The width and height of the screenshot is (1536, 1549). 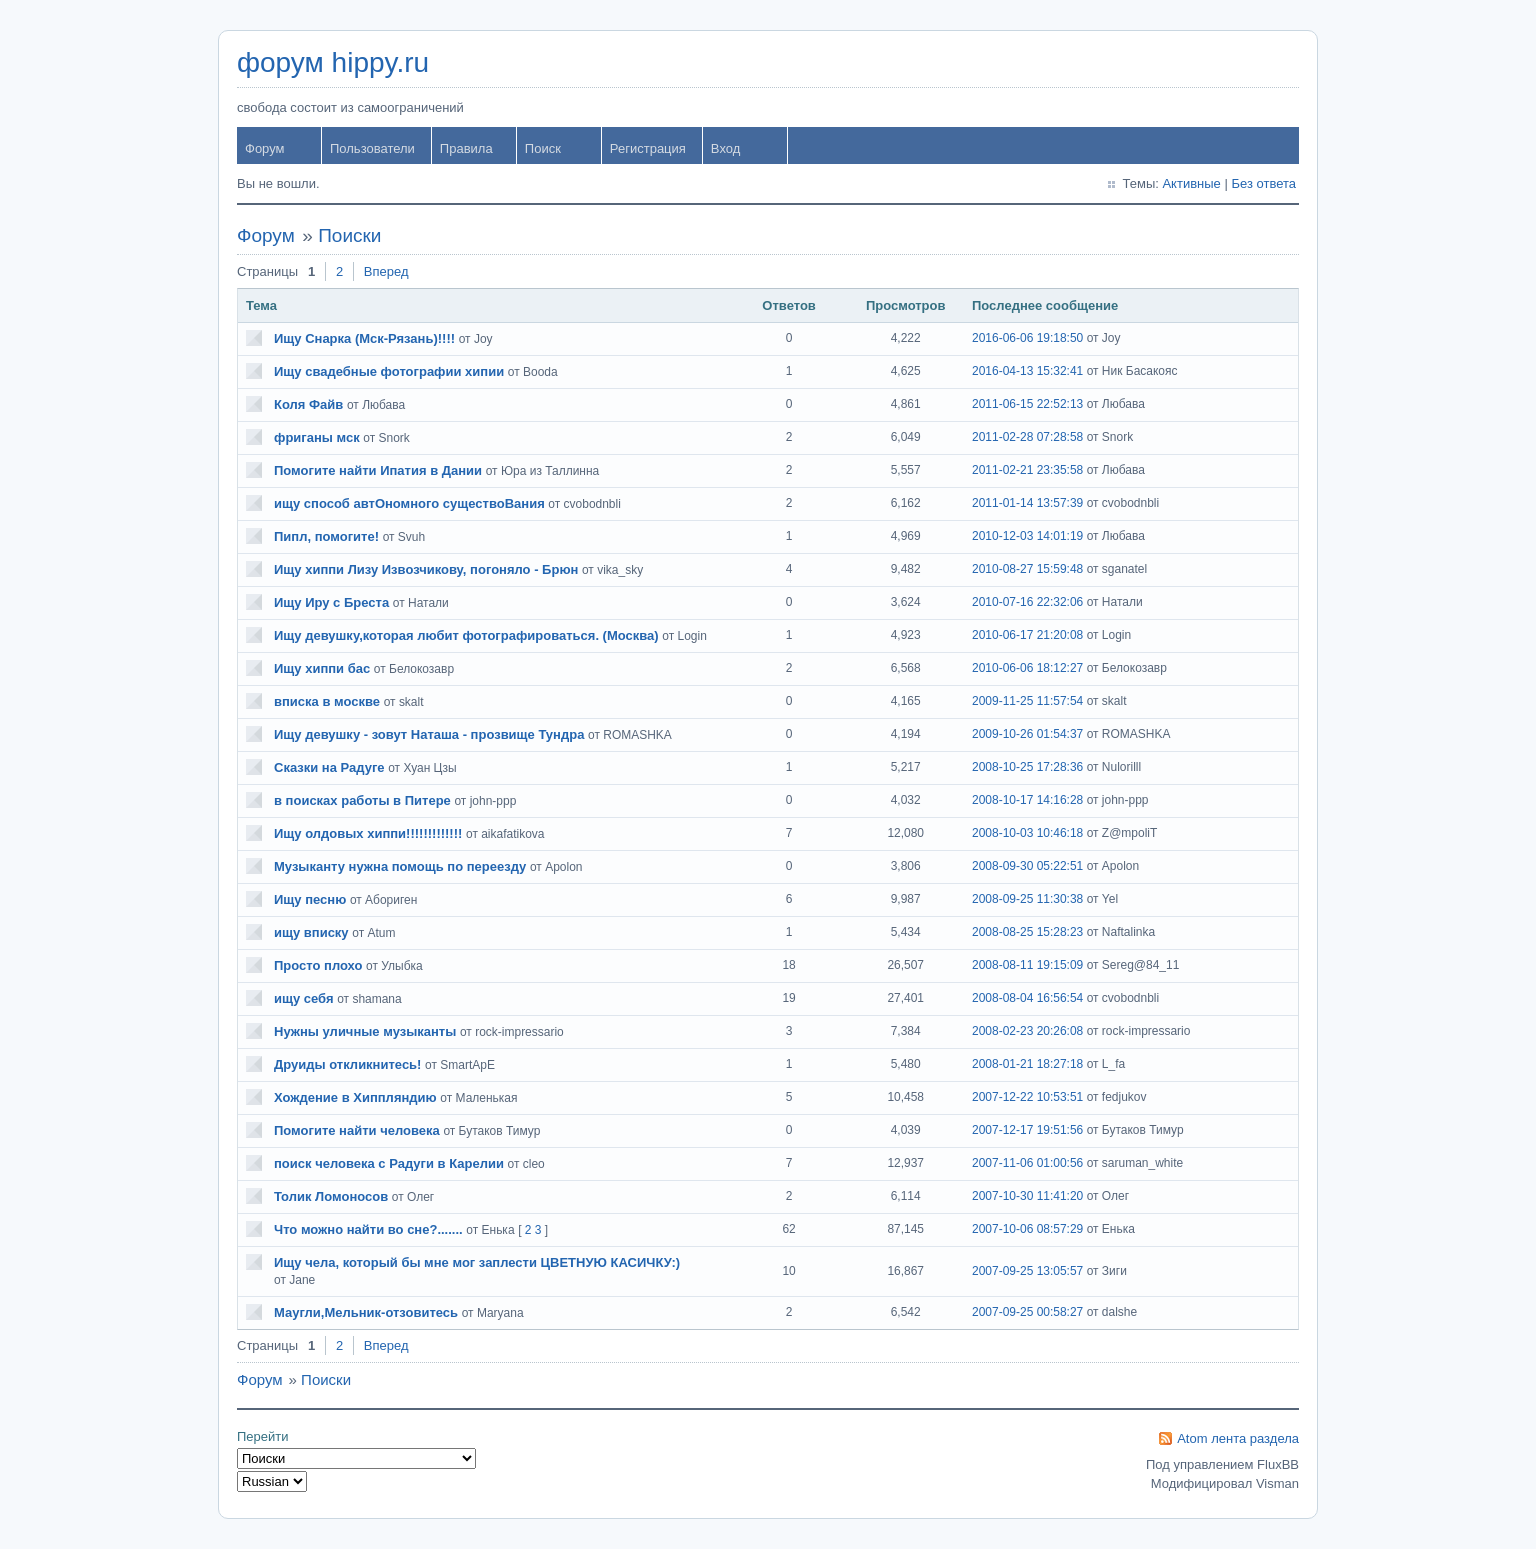 What do you see at coordinates (1027, 767) in the screenshot?
I see `2008-10-25 17:28:36` at bounding box center [1027, 767].